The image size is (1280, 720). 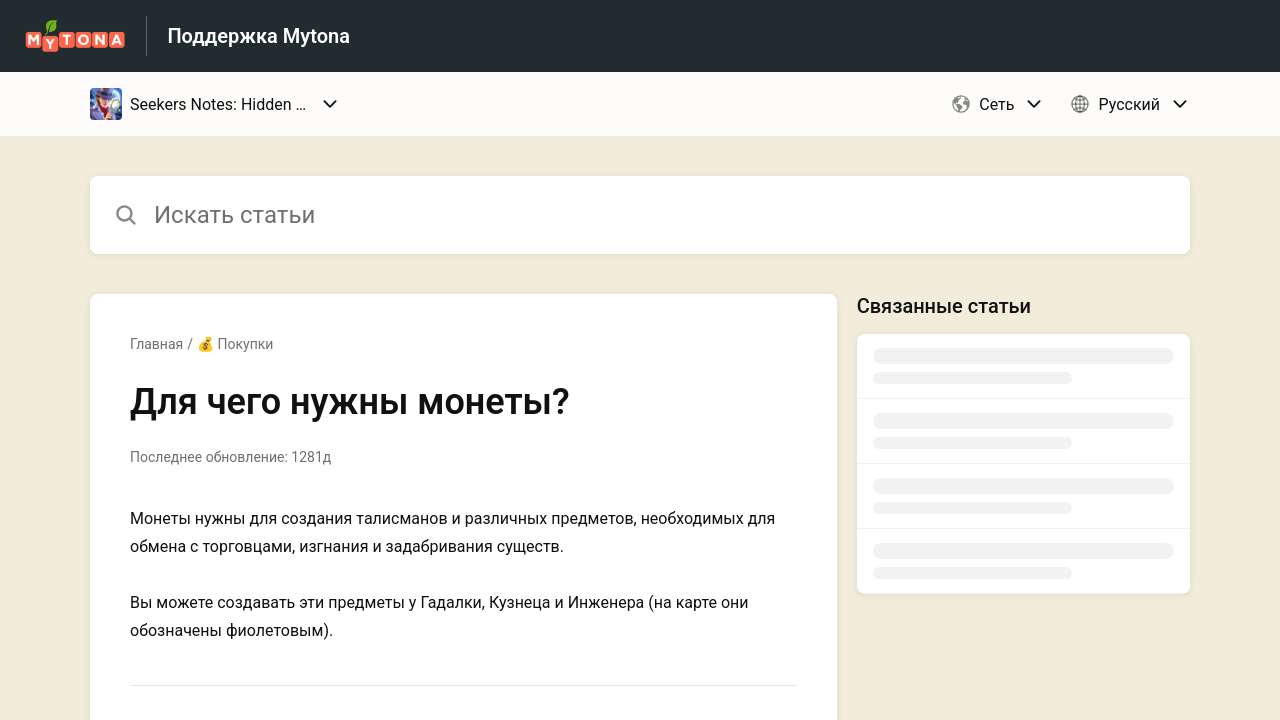 What do you see at coordinates (156, 344) in the screenshot?
I see `Главная` at bounding box center [156, 344].